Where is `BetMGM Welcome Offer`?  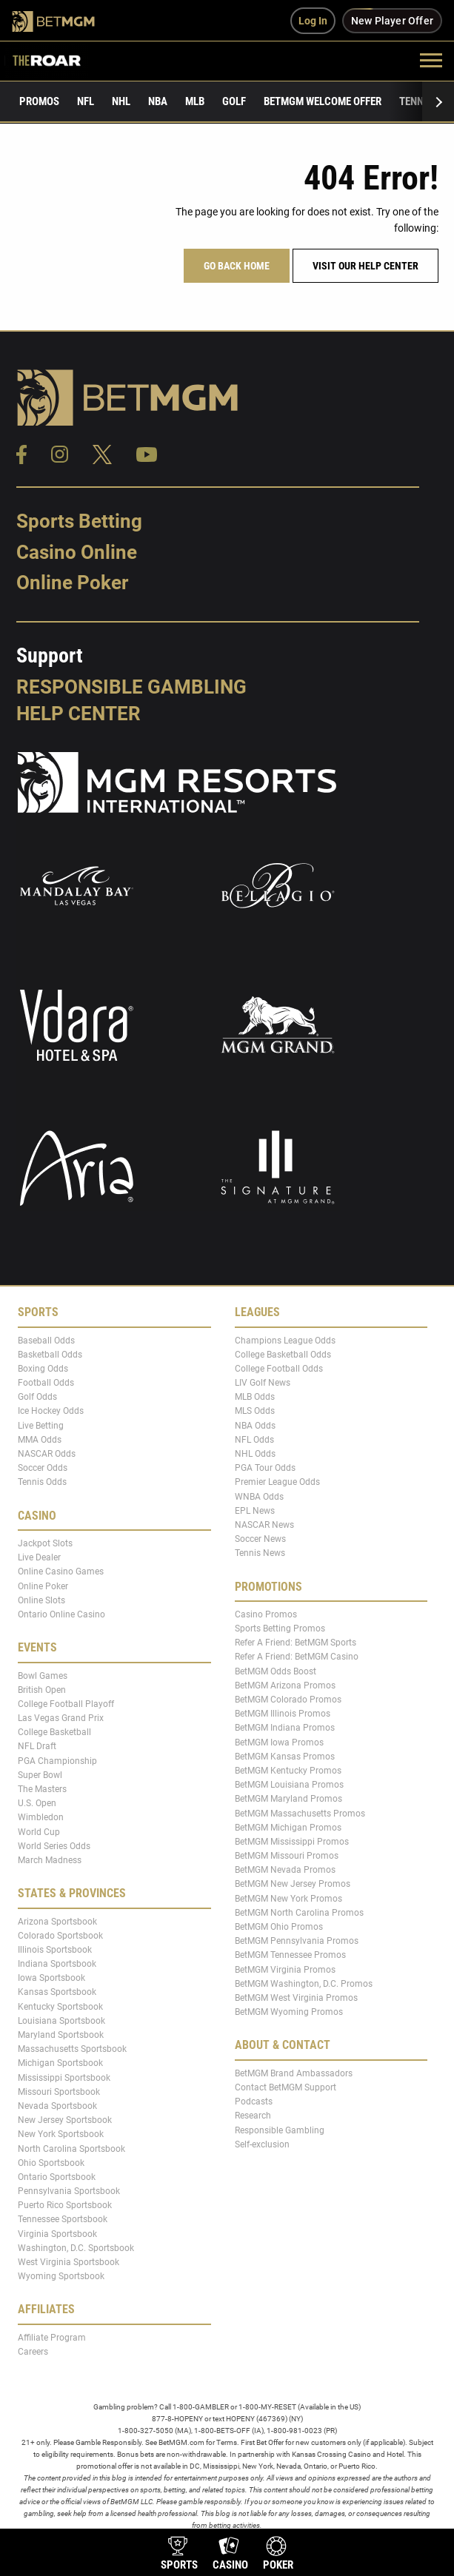 BetMGM Welcome Offer is located at coordinates (322, 101).